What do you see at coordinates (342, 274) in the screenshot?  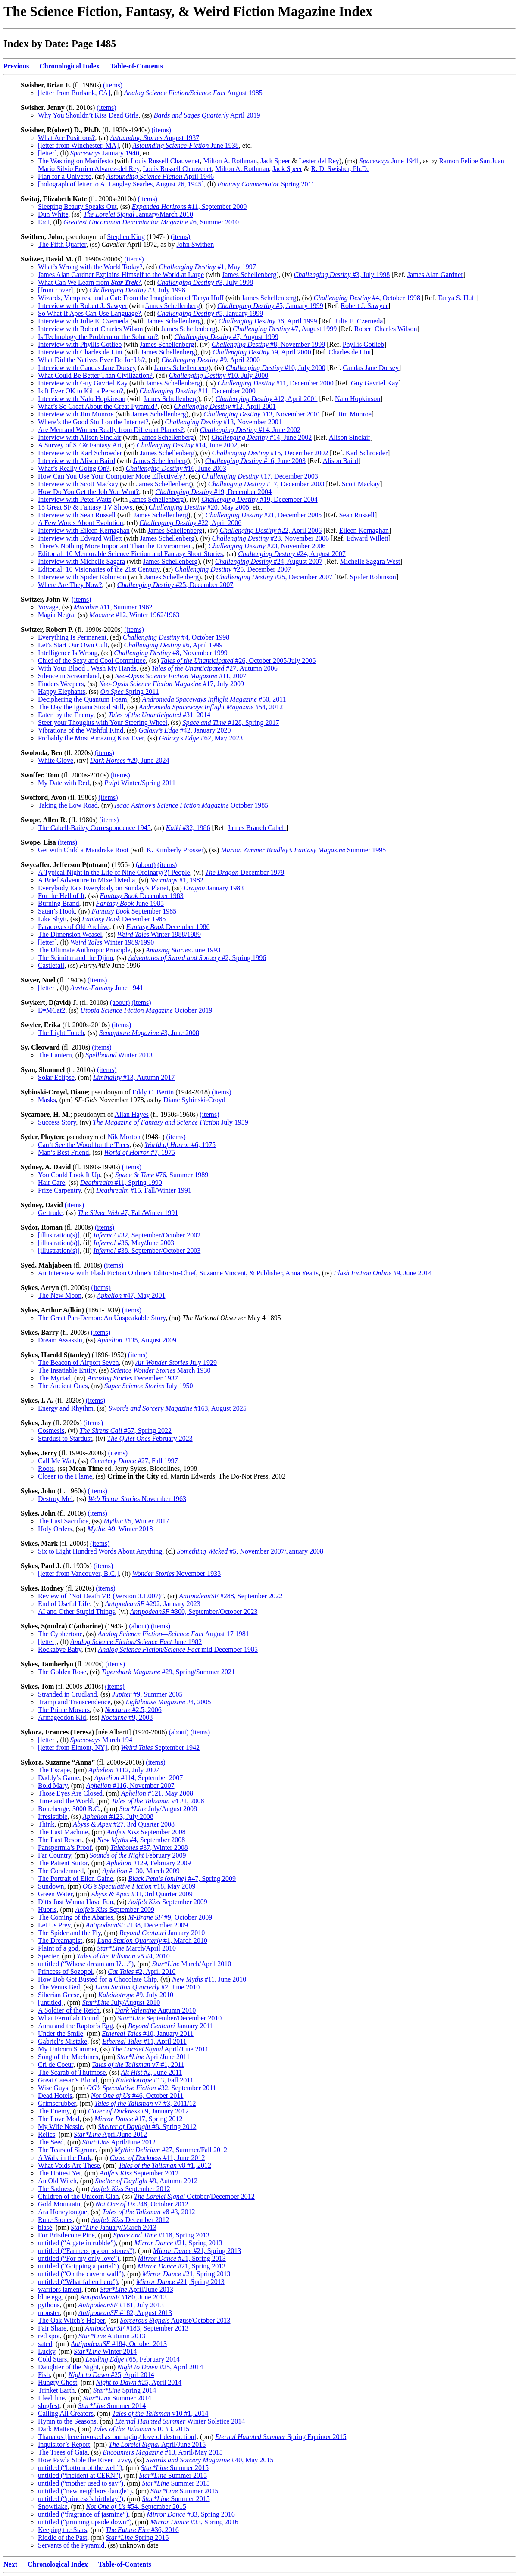 I see `#3, July 1998` at bounding box center [342, 274].